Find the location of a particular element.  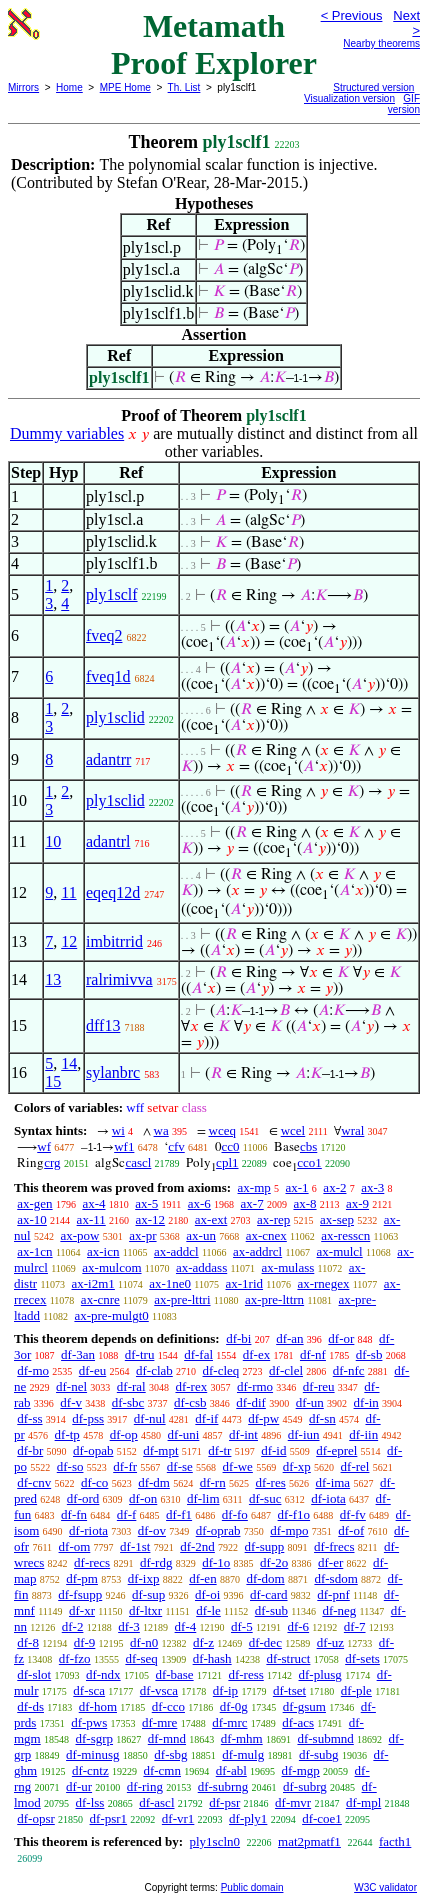

df-sn is located at coordinates (322, 1418).